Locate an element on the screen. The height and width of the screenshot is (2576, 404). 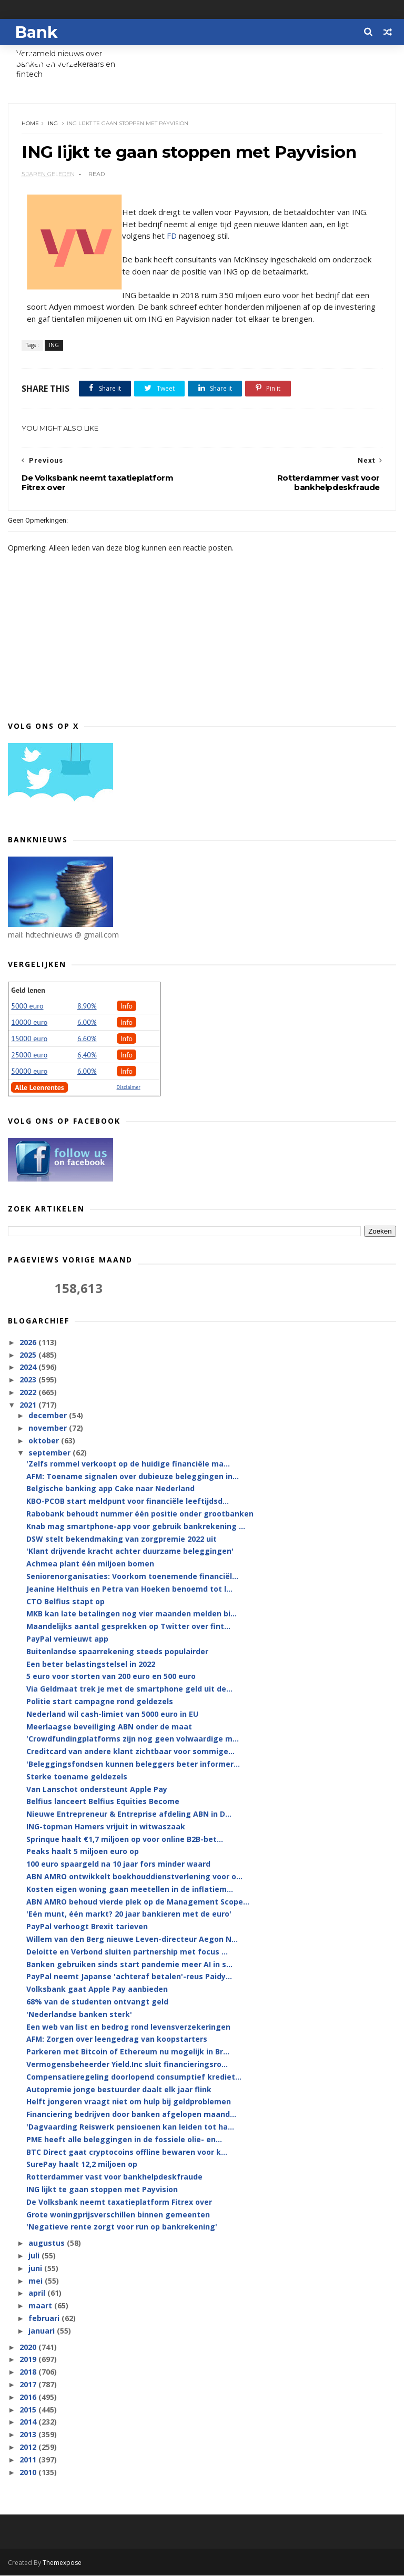
2019 is located at coordinates (28, 2360).